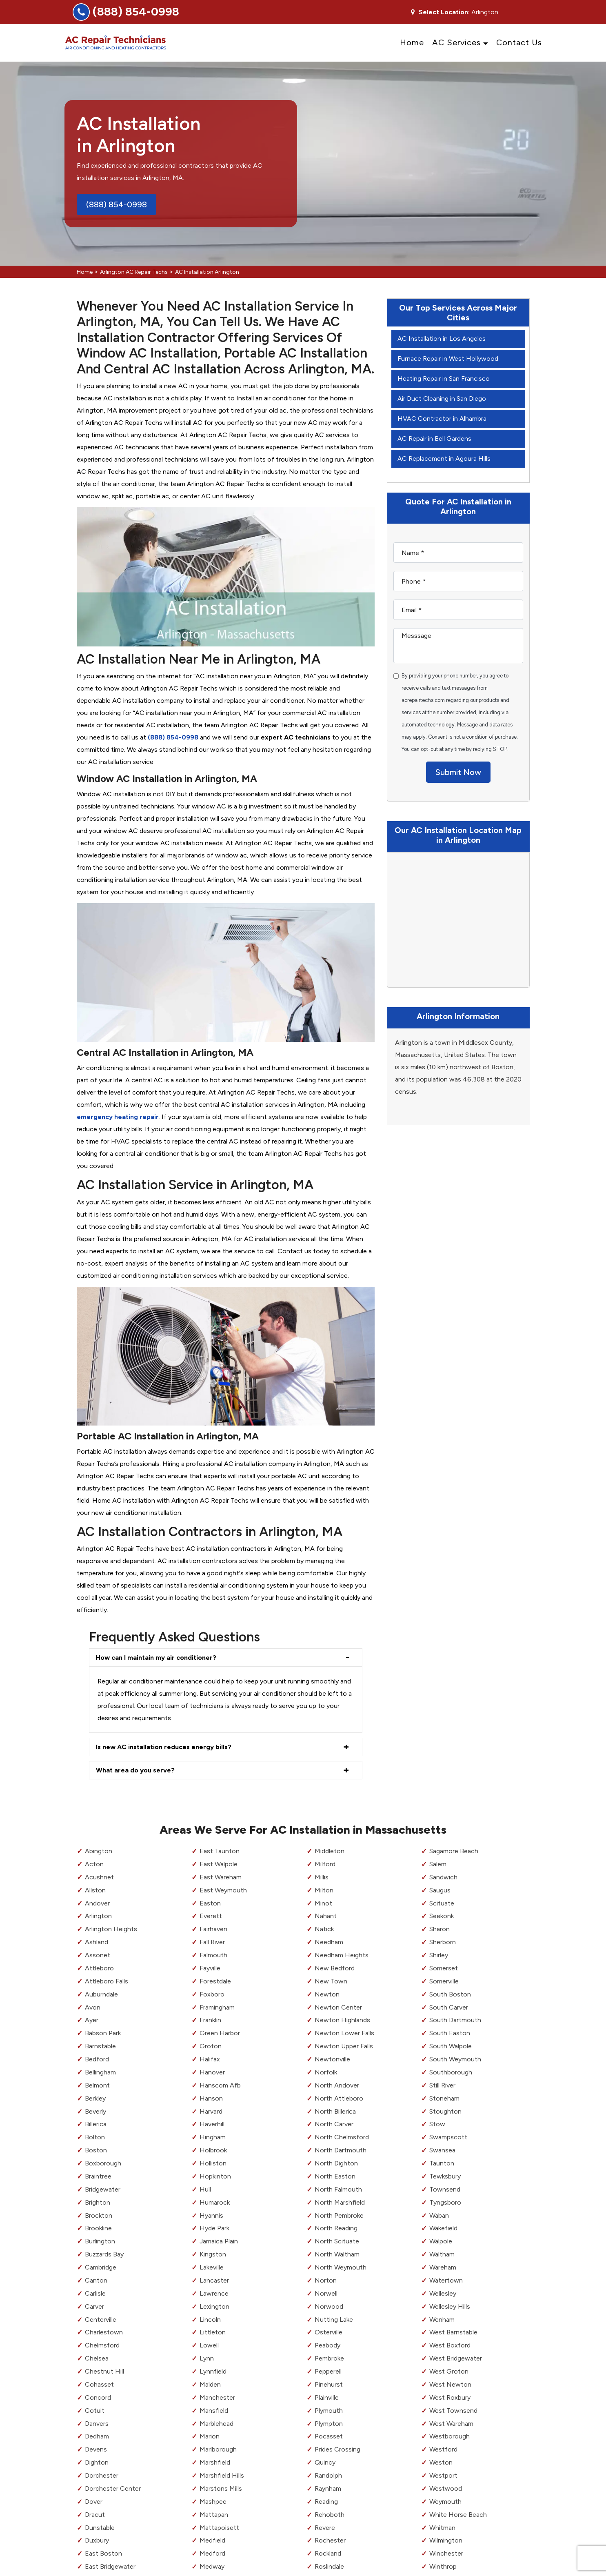  What do you see at coordinates (337, 2254) in the screenshot?
I see `North Waltham` at bounding box center [337, 2254].